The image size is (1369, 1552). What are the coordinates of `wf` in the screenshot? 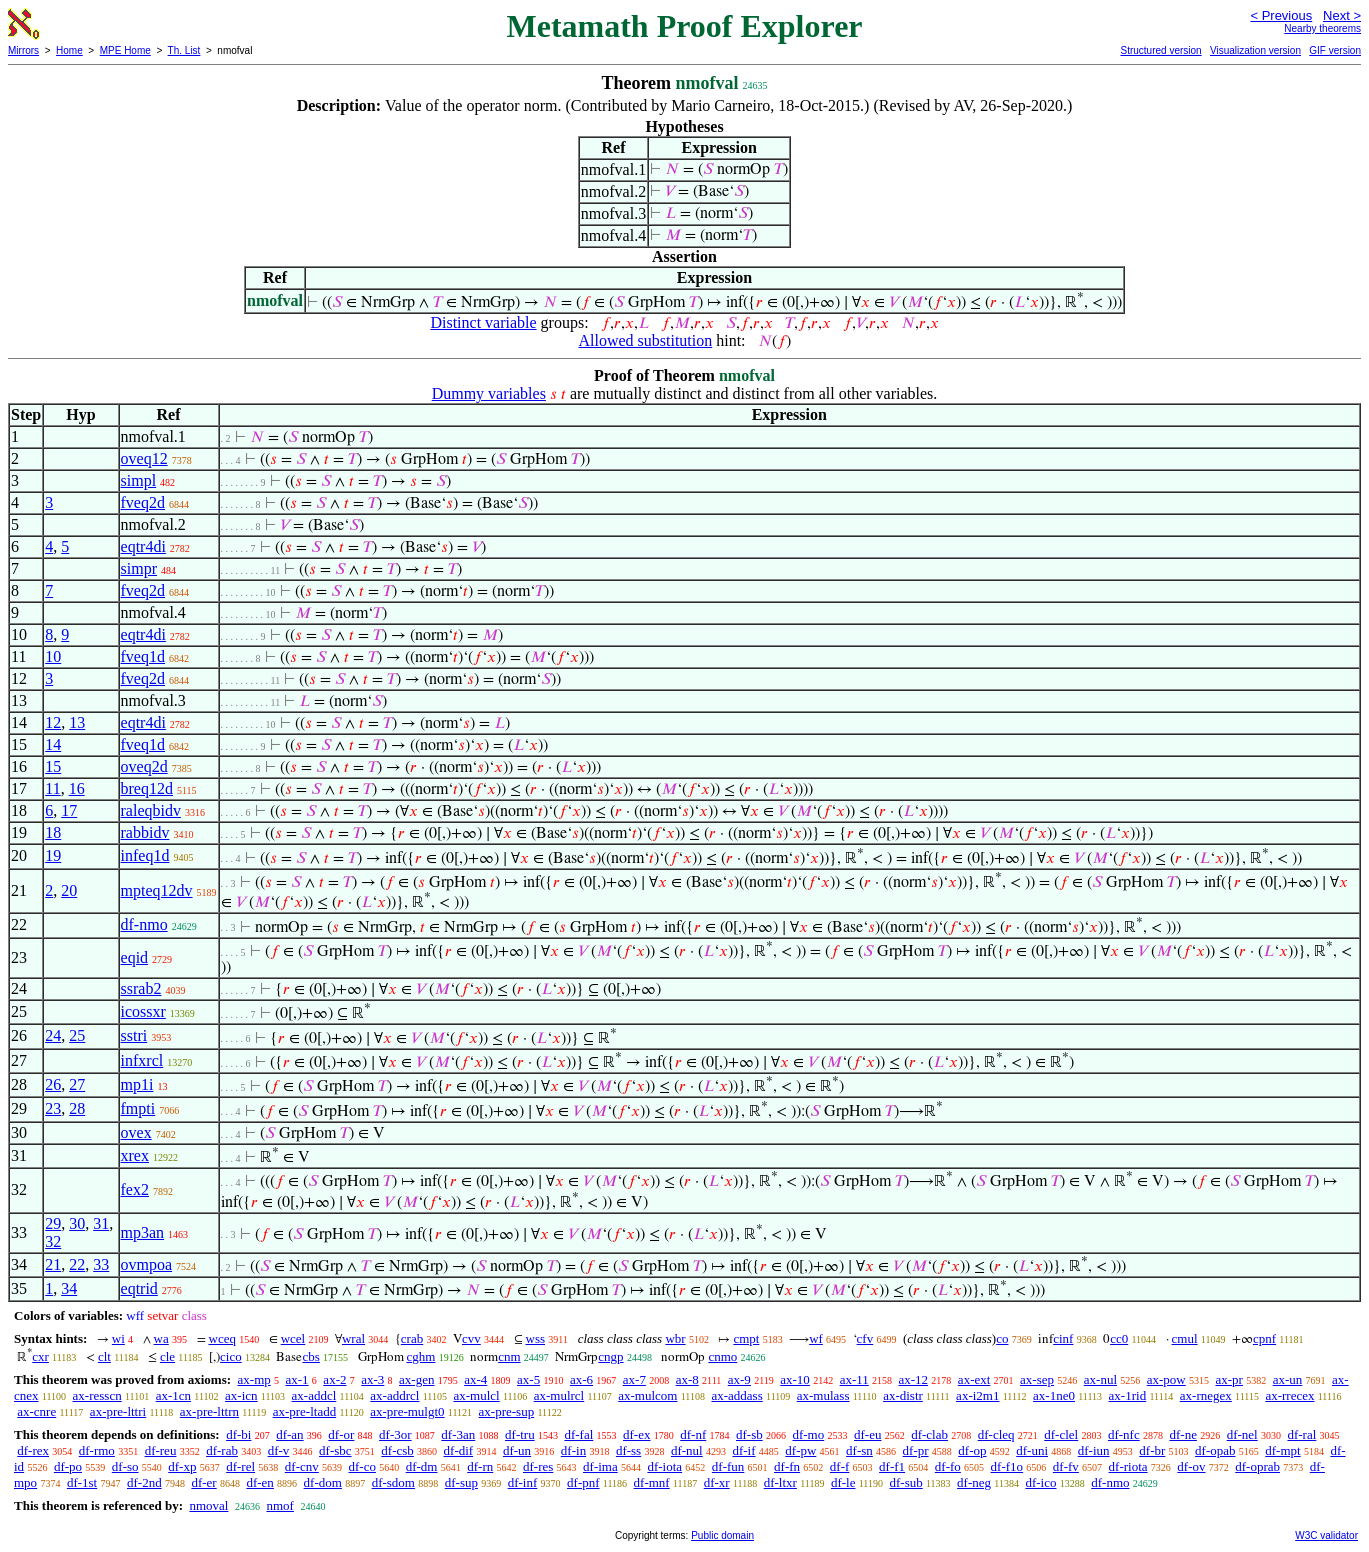 It's located at (816, 1338).